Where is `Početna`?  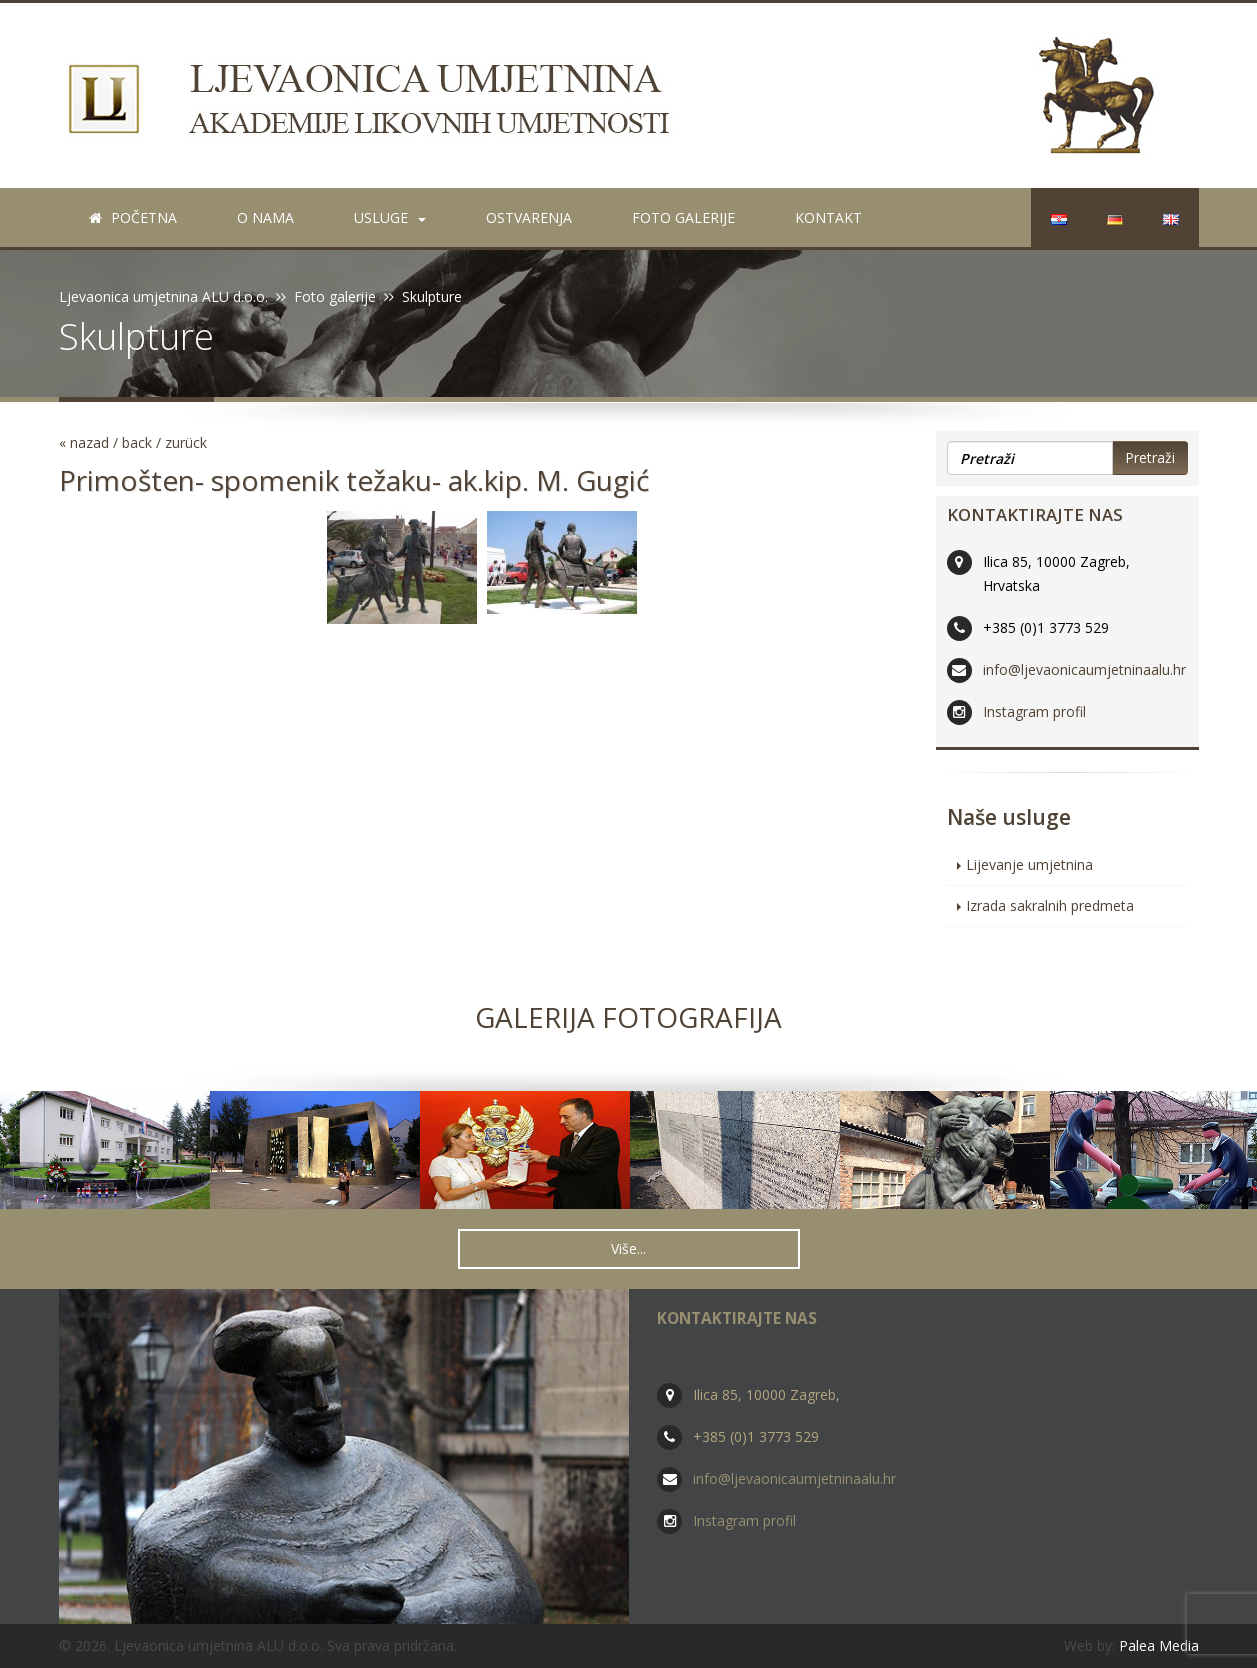 Početna is located at coordinates (133, 217).